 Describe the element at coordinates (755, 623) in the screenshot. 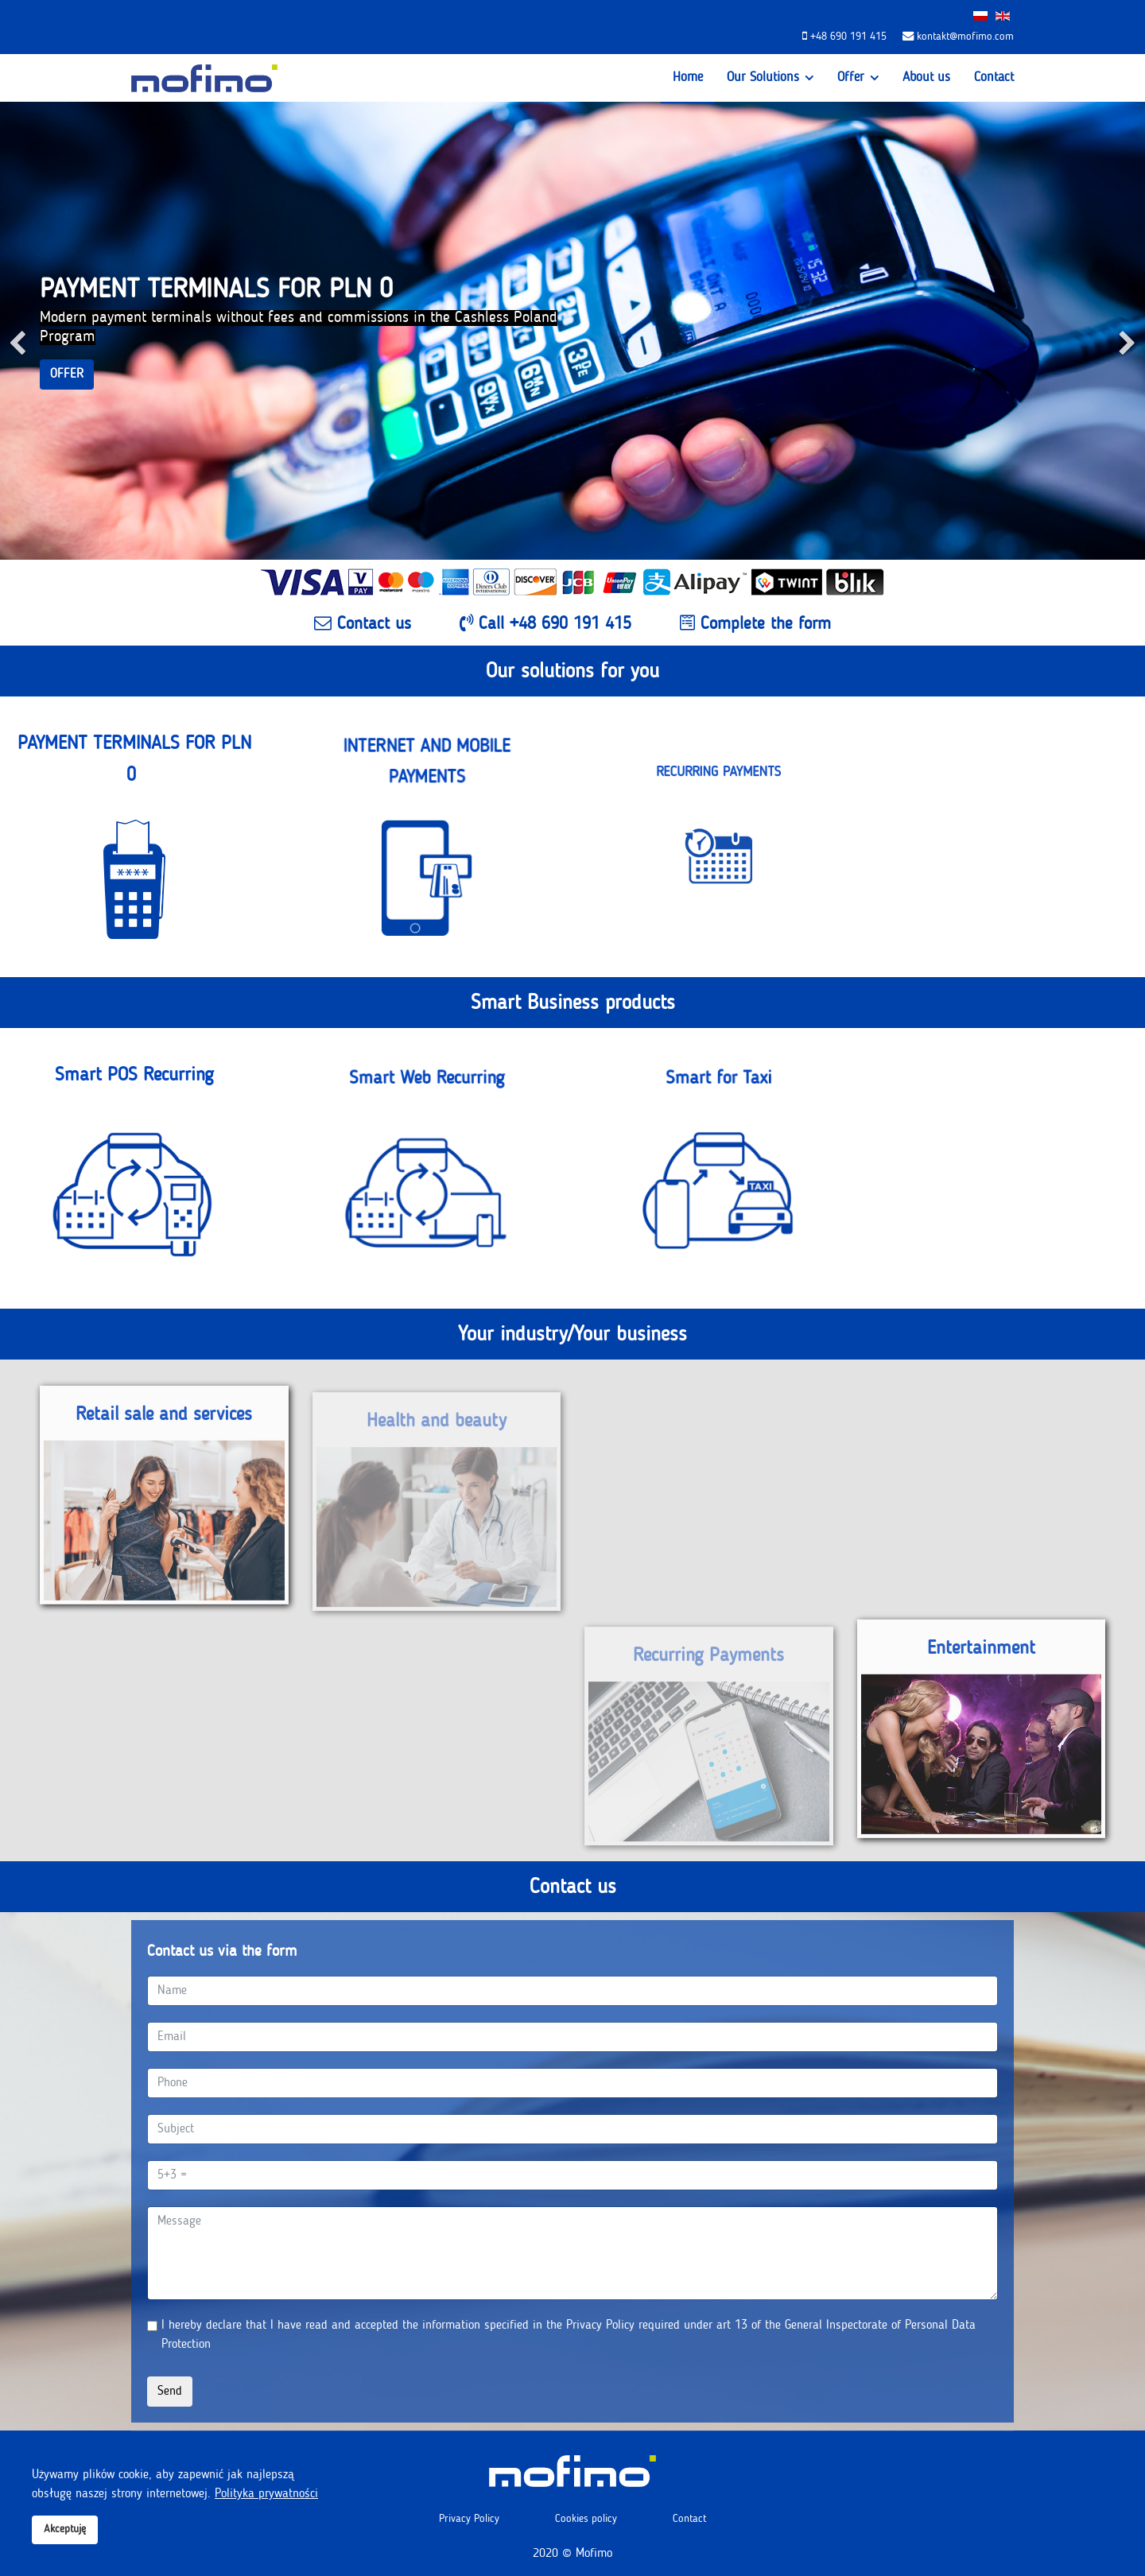

I see `Complete the form` at that location.